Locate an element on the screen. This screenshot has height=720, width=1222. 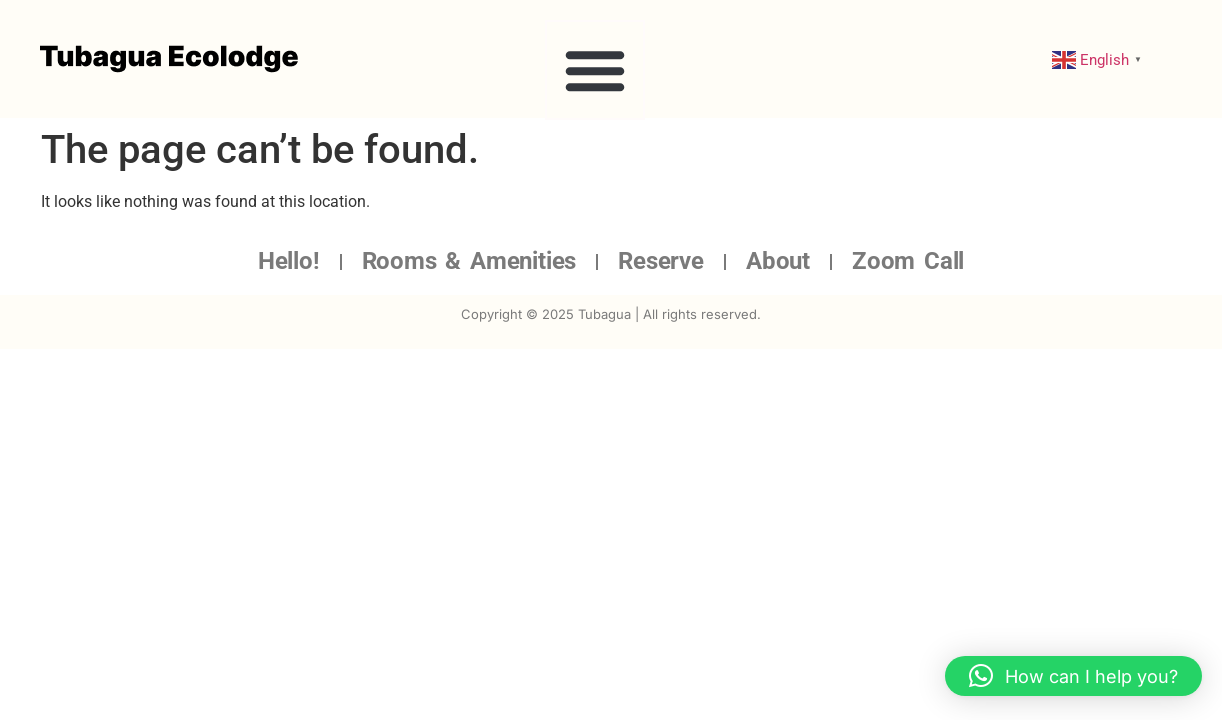
[button] is located at coordinates (595, 70).